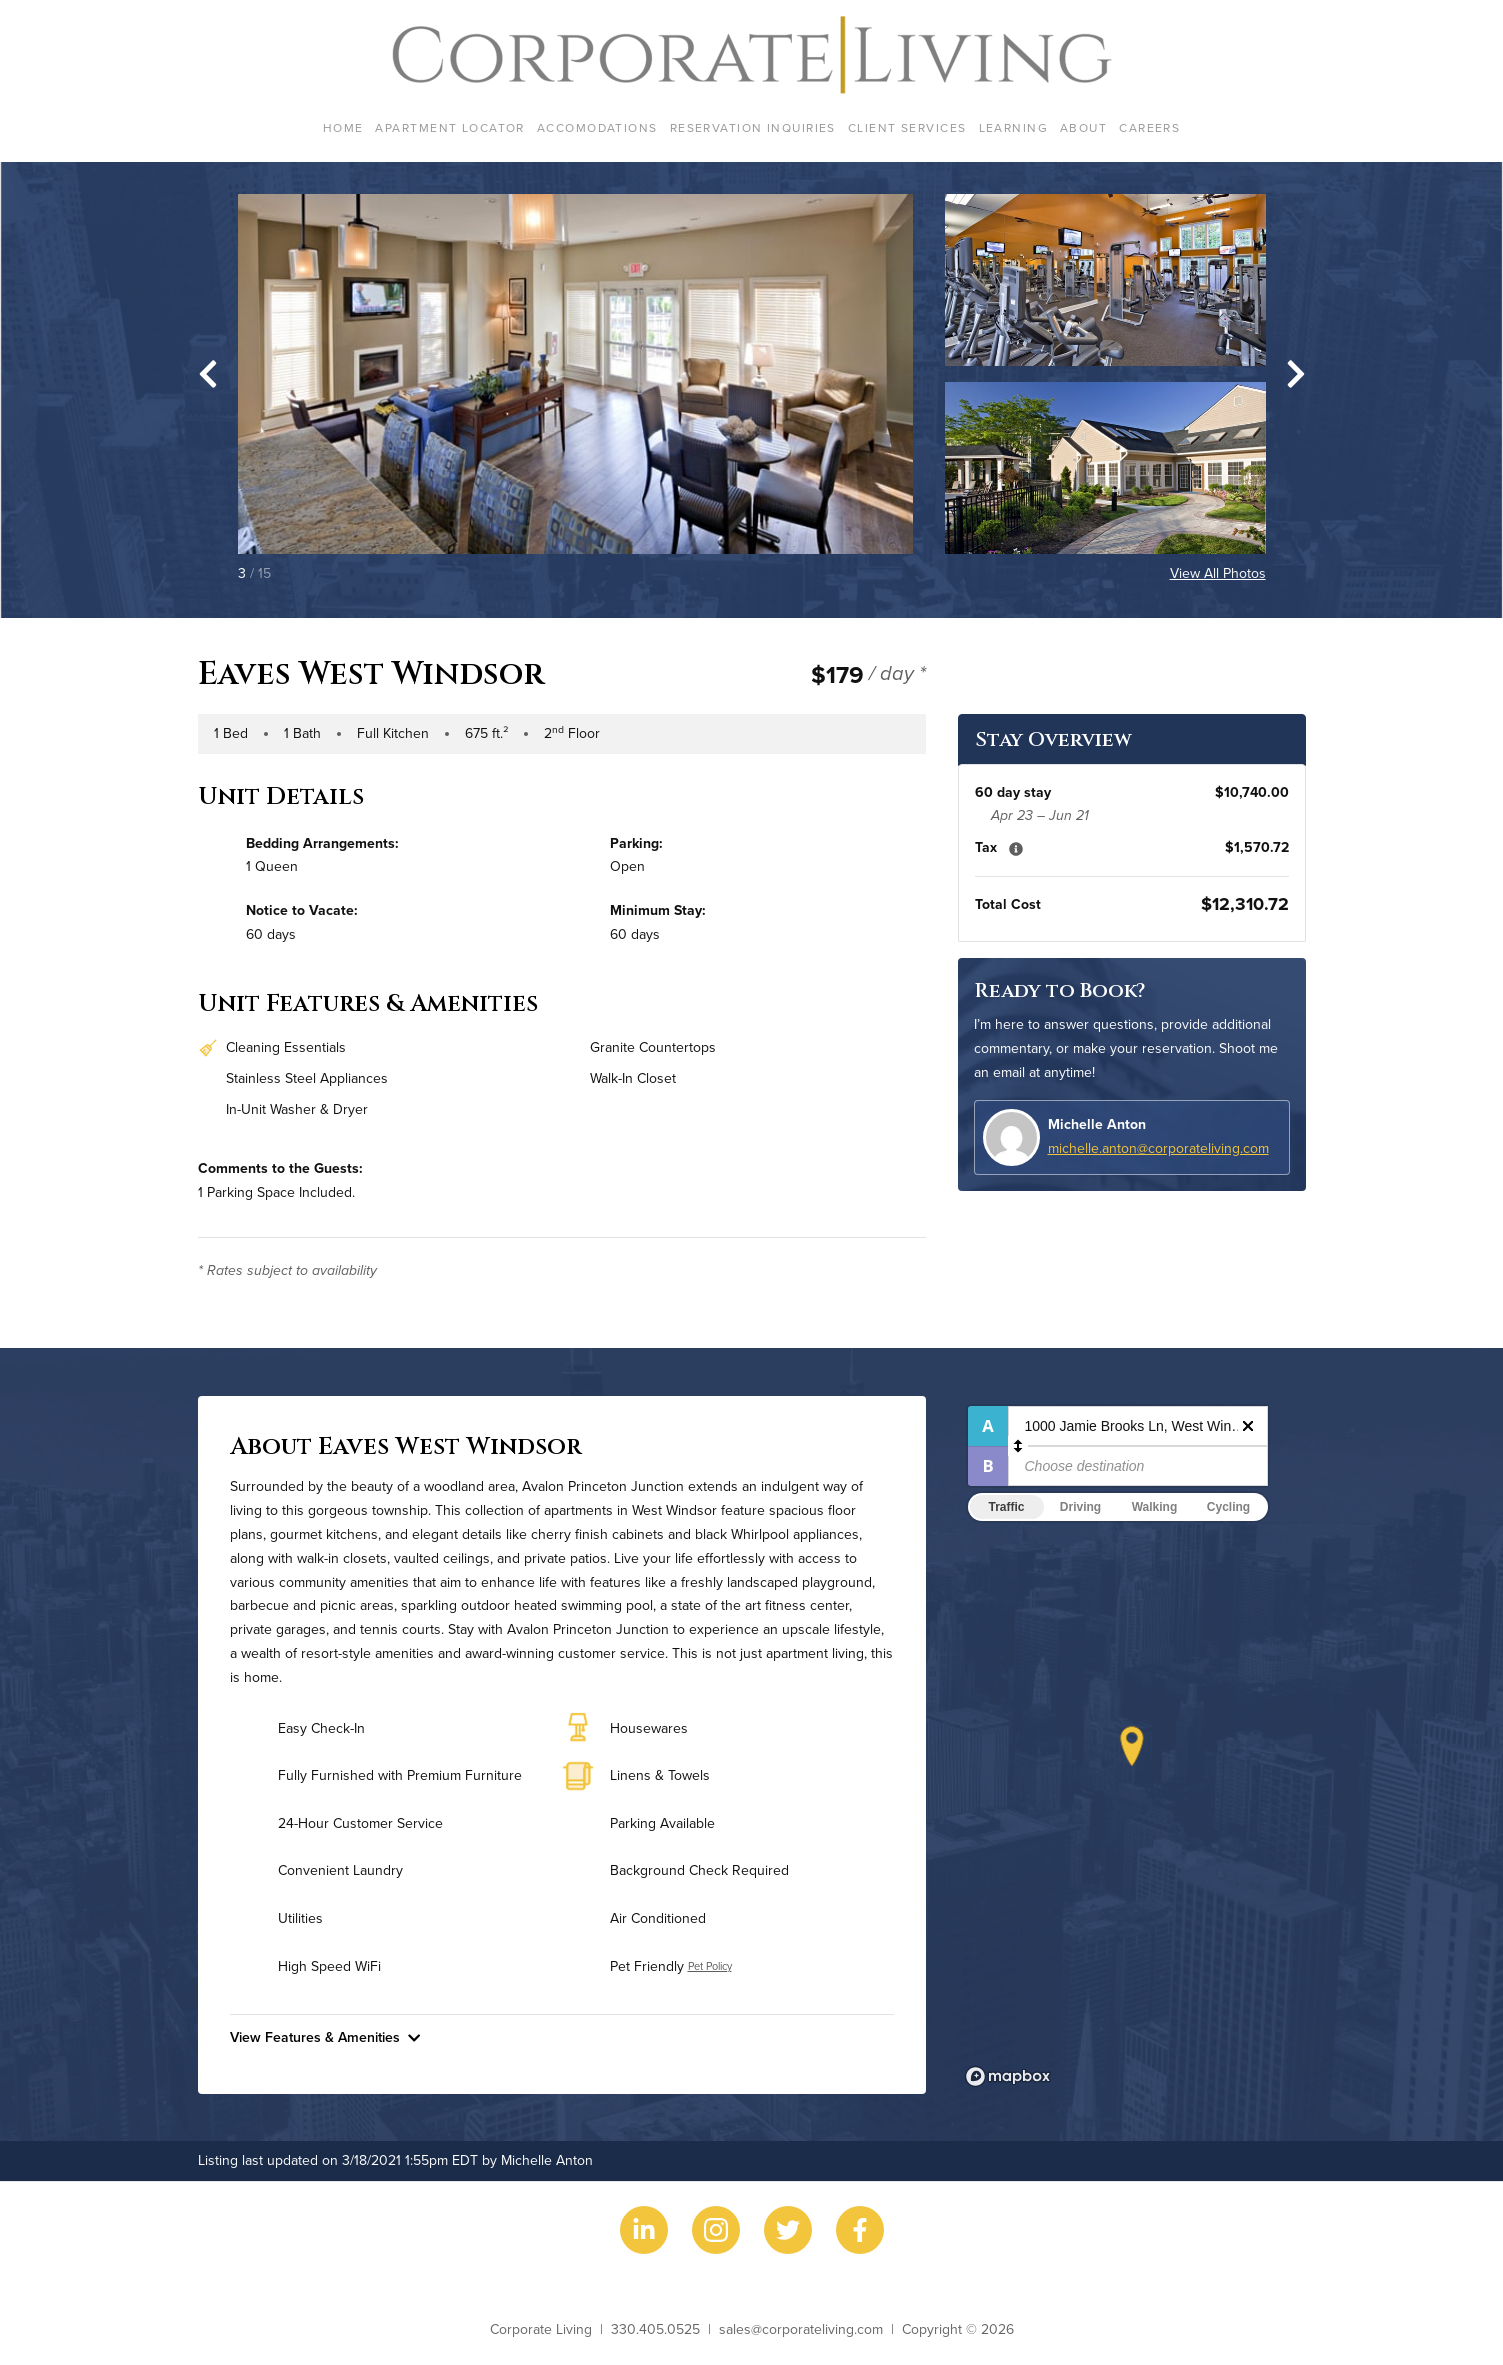  I want to click on View All Photos, so click(1218, 573).